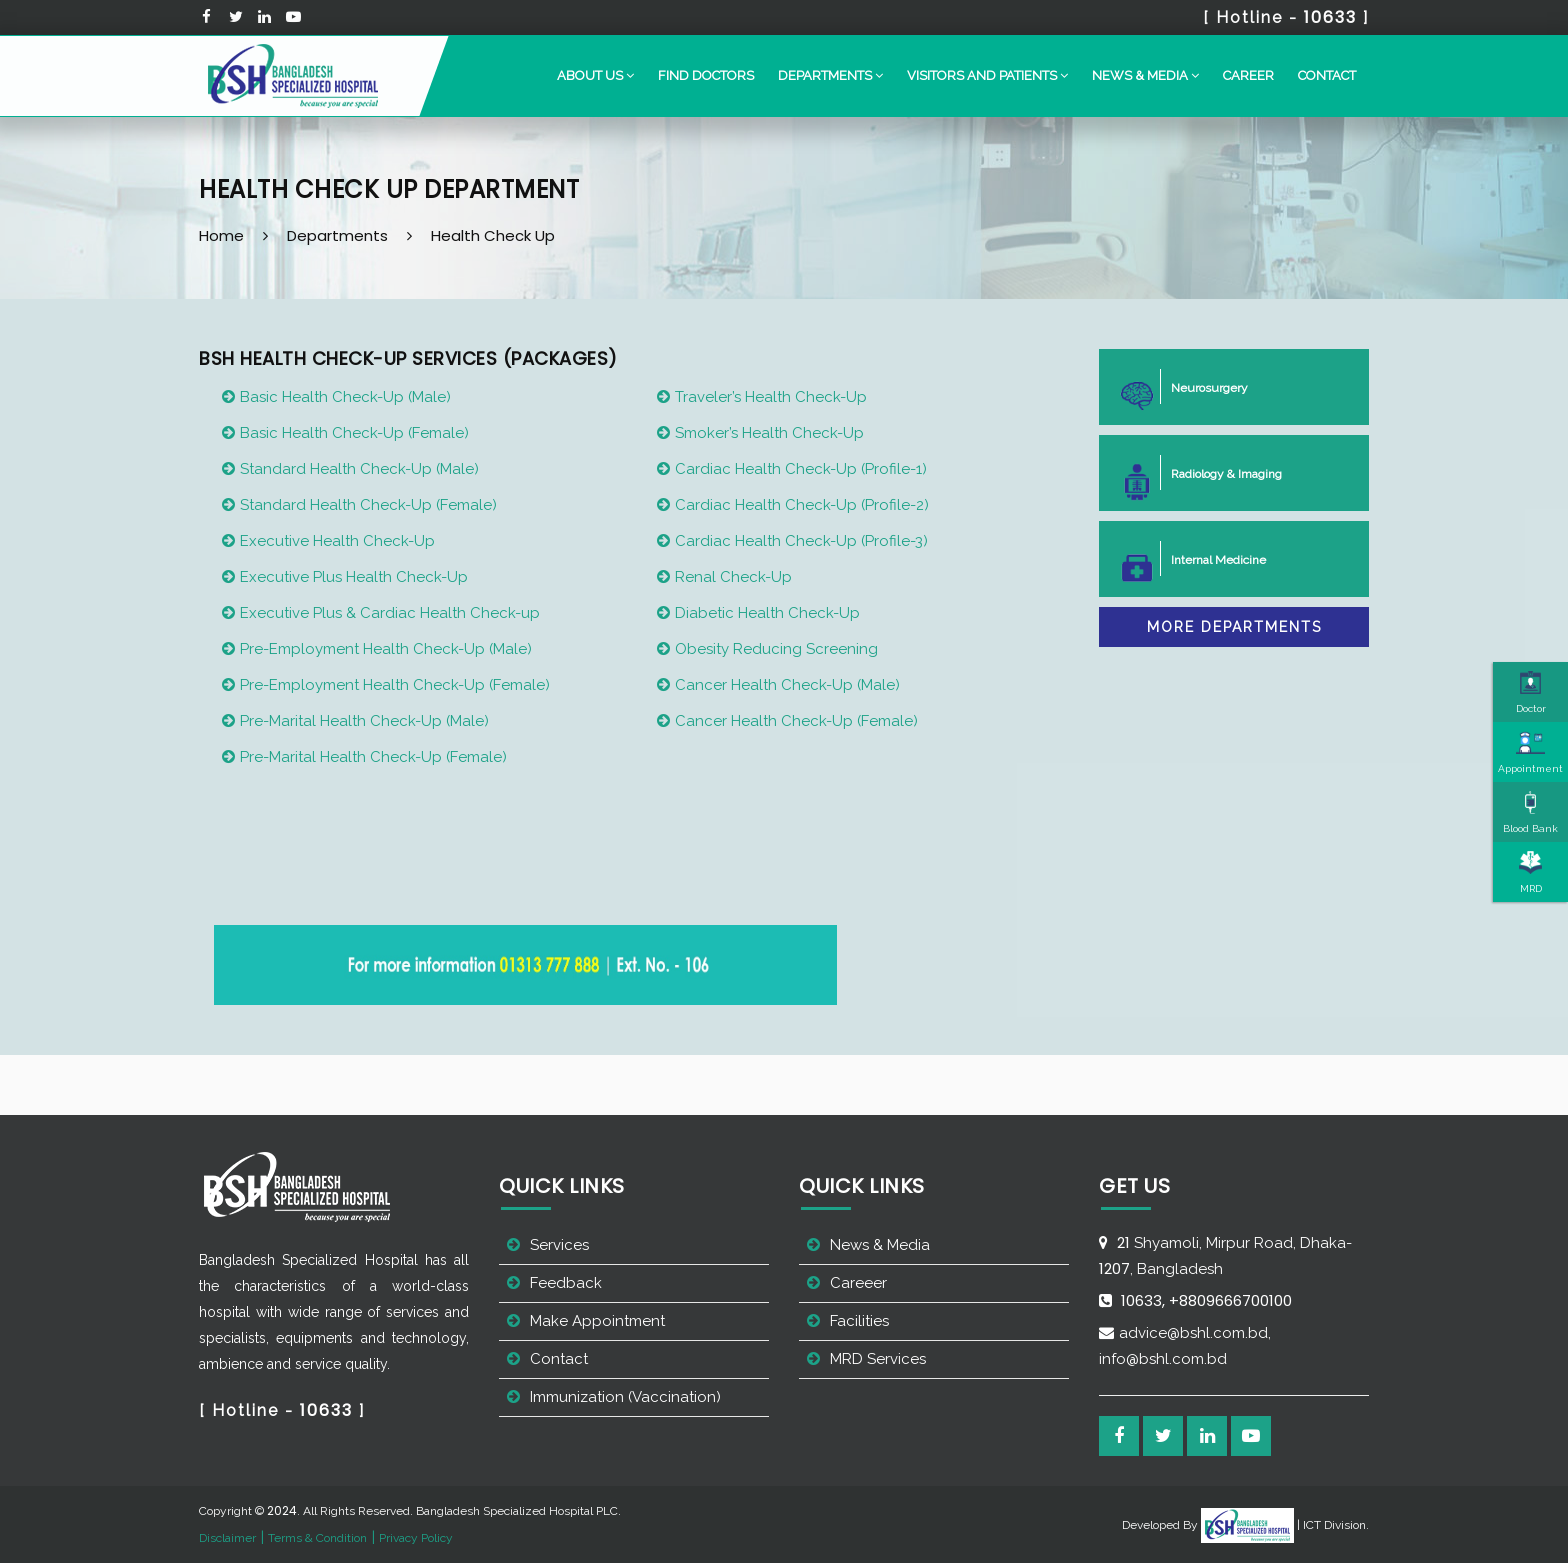 This screenshot has width=1568, height=1563. Describe the element at coordinates (595, 76) in the screenshot. I see `[button]` at that location.